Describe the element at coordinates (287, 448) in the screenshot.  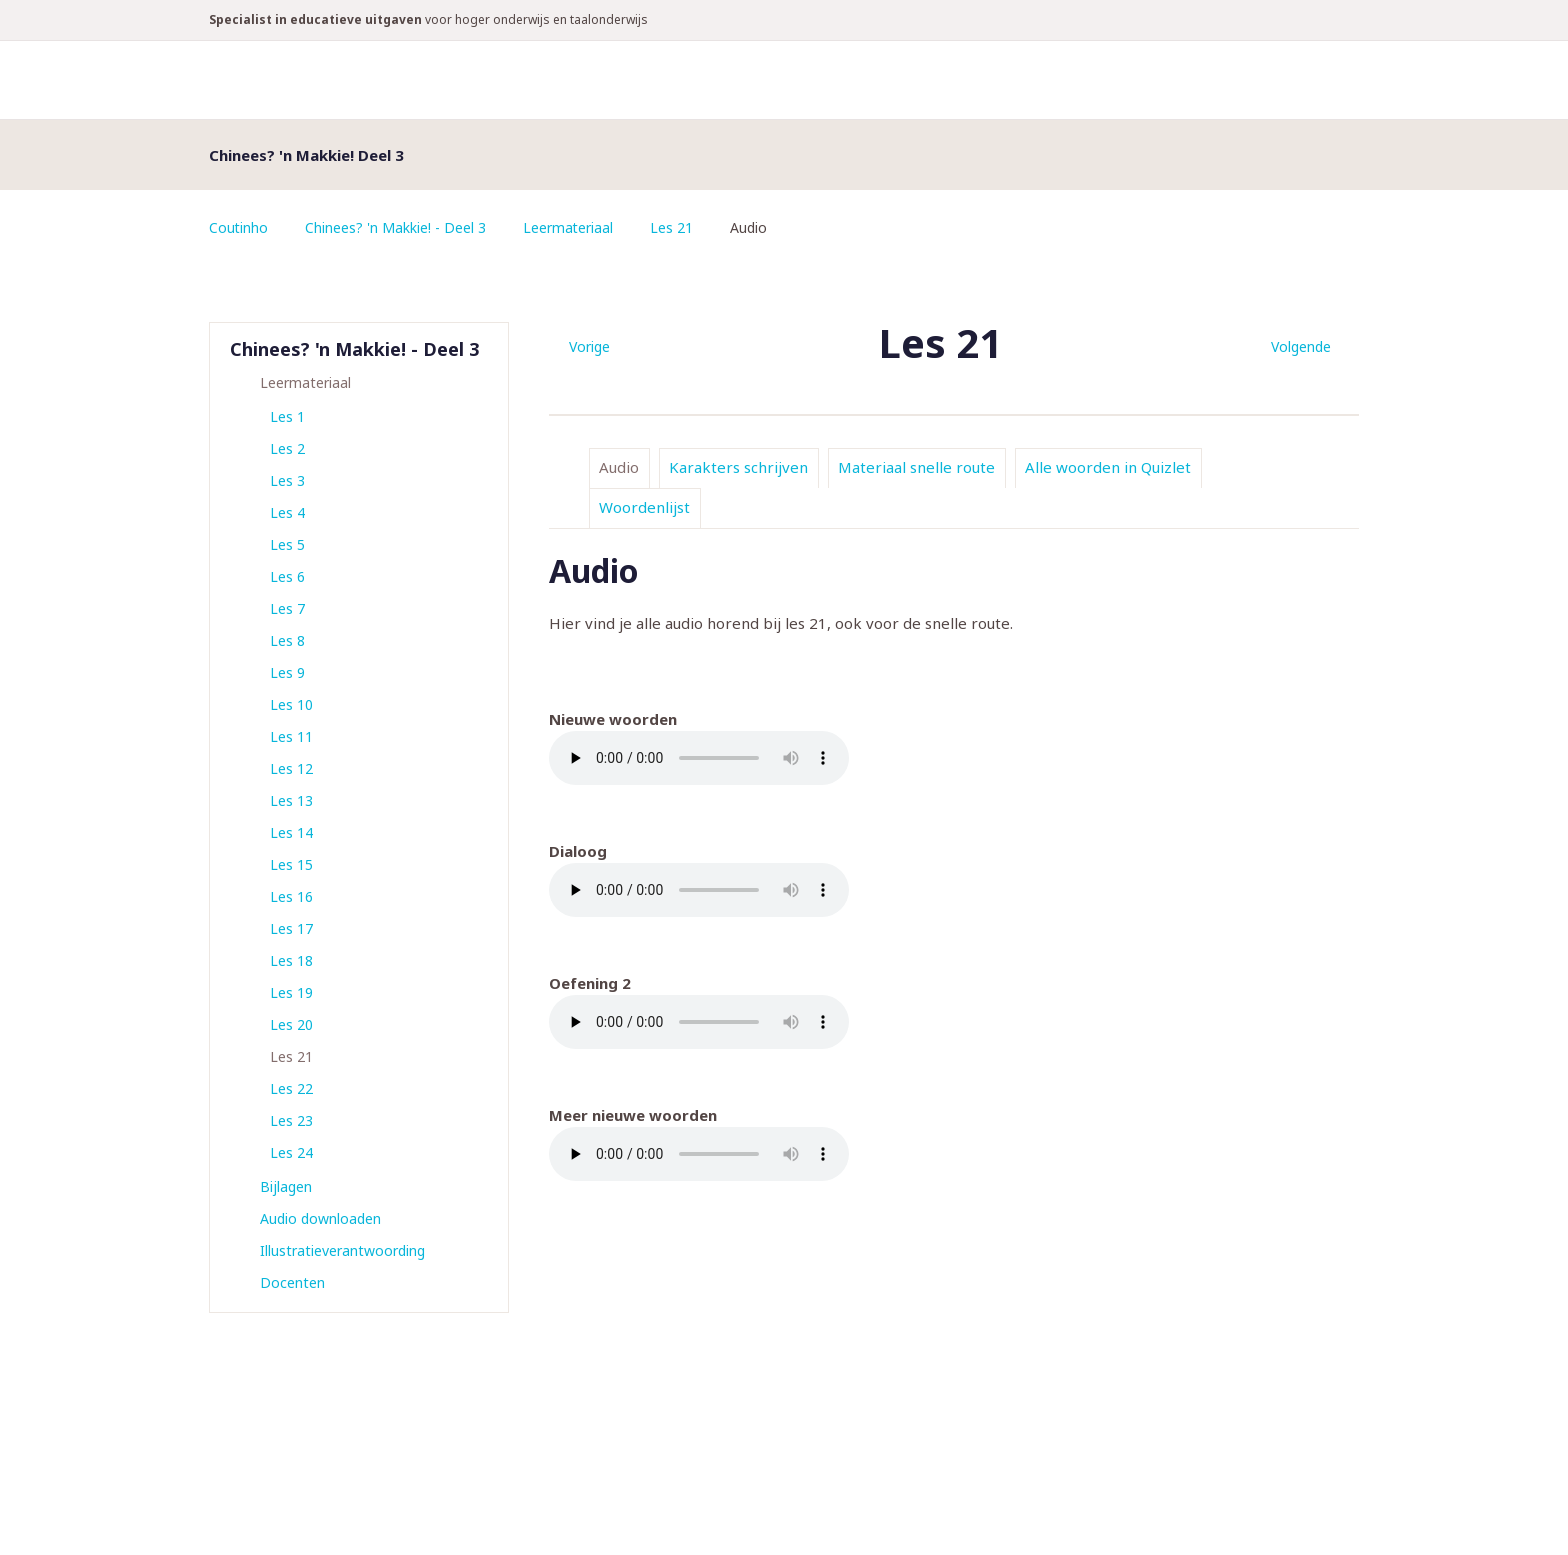
I see `Les 2` at that location.